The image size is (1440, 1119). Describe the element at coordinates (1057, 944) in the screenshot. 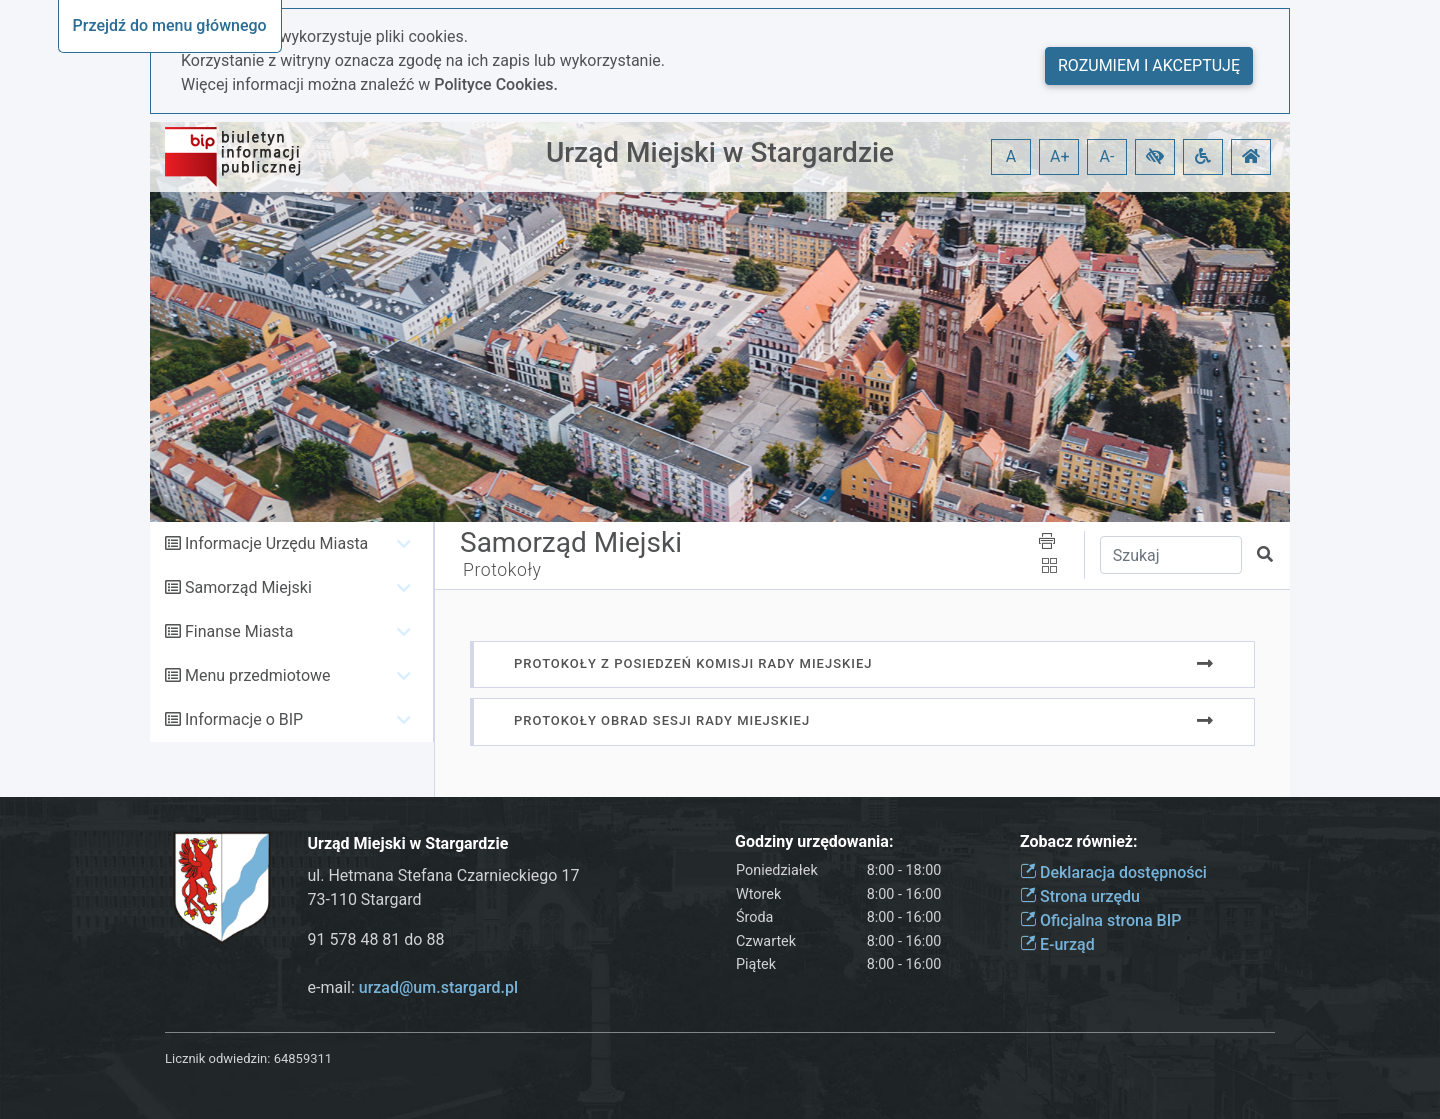

I see `E-urząd` at that location.